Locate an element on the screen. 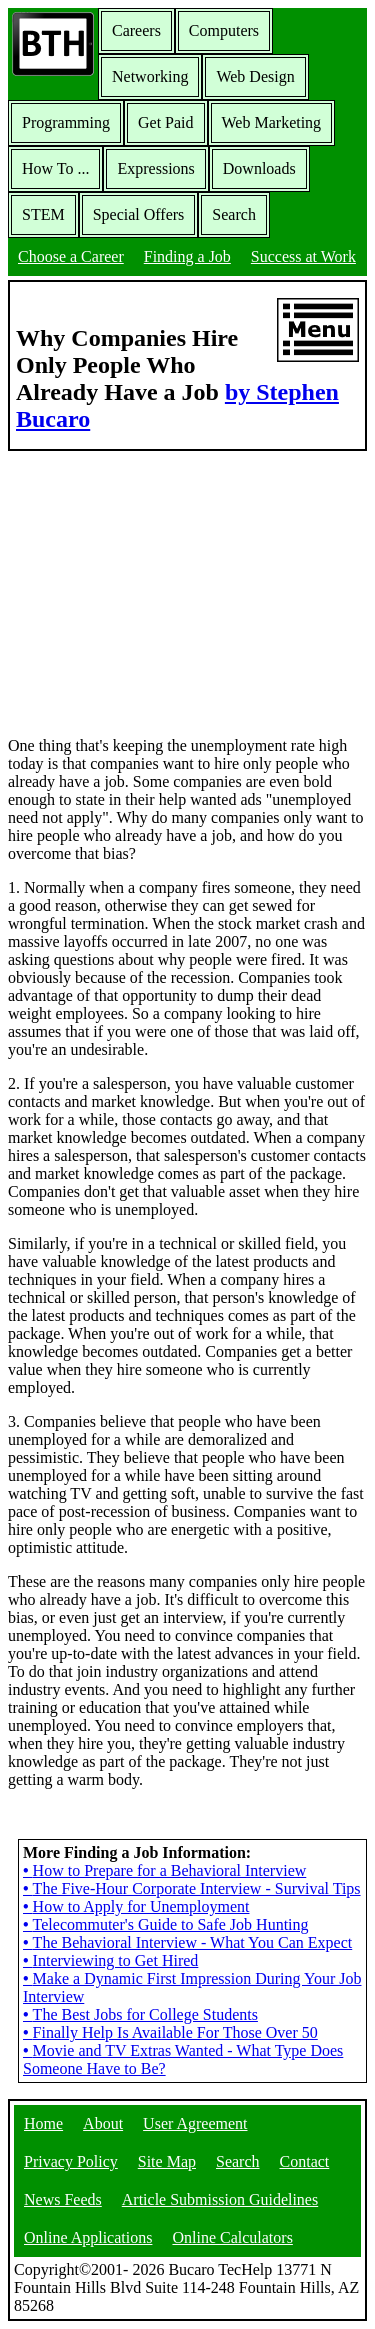  How to Apply for Unemployment is located at coordinates (136, 1906).